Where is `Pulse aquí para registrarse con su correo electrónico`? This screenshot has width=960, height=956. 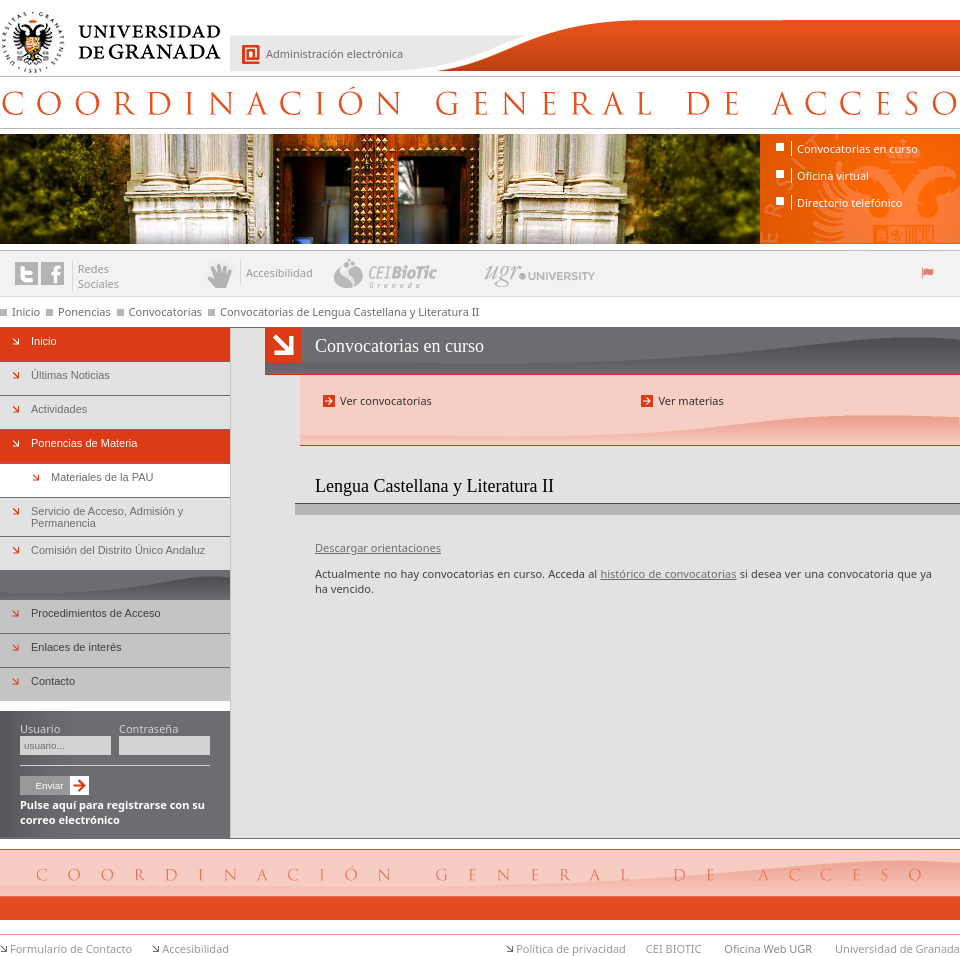
Pulse aquí para registrarse con su correo electrónico is located at coordinates (112, 812).